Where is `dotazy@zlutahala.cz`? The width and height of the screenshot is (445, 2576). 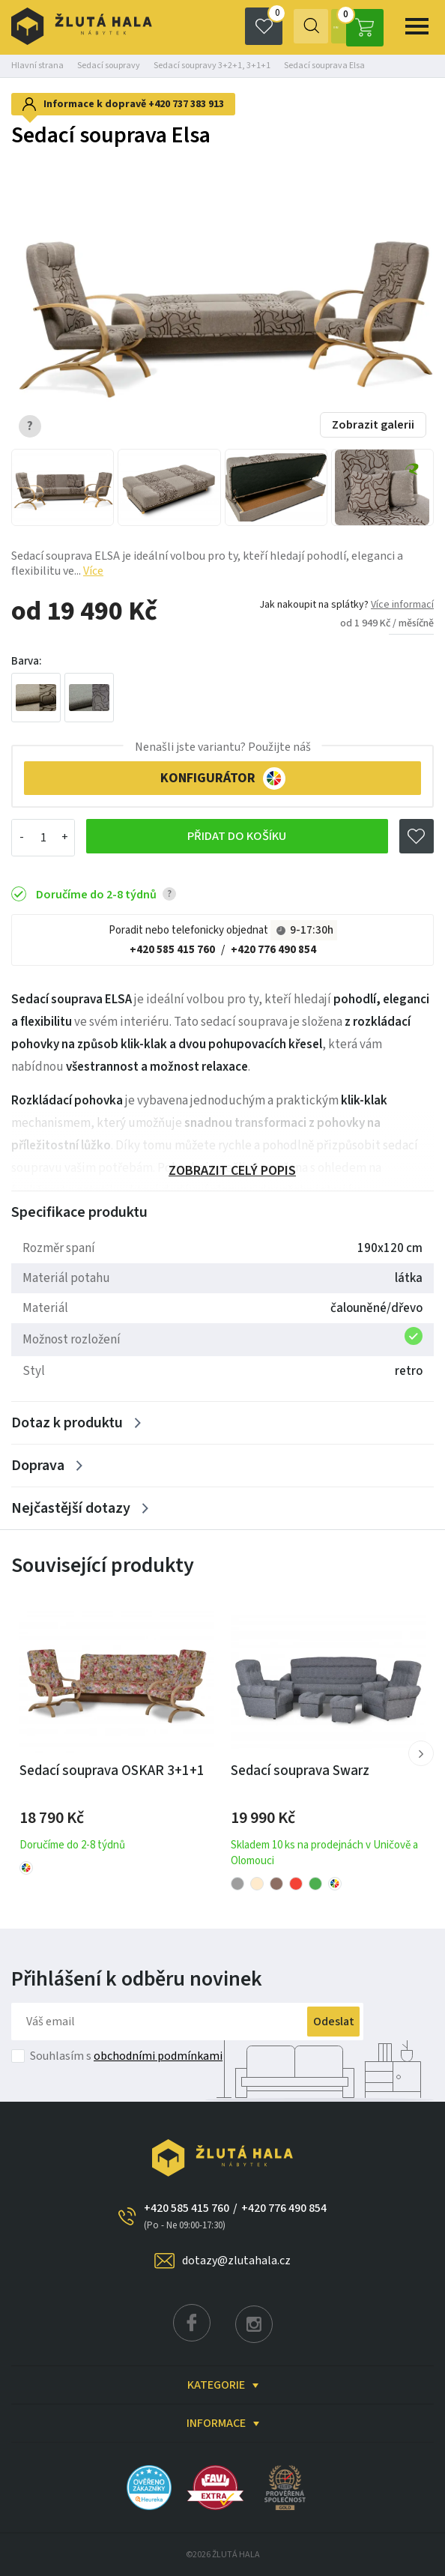 dotazy@zlutahala.cz is located at coordinates (236, 2260).